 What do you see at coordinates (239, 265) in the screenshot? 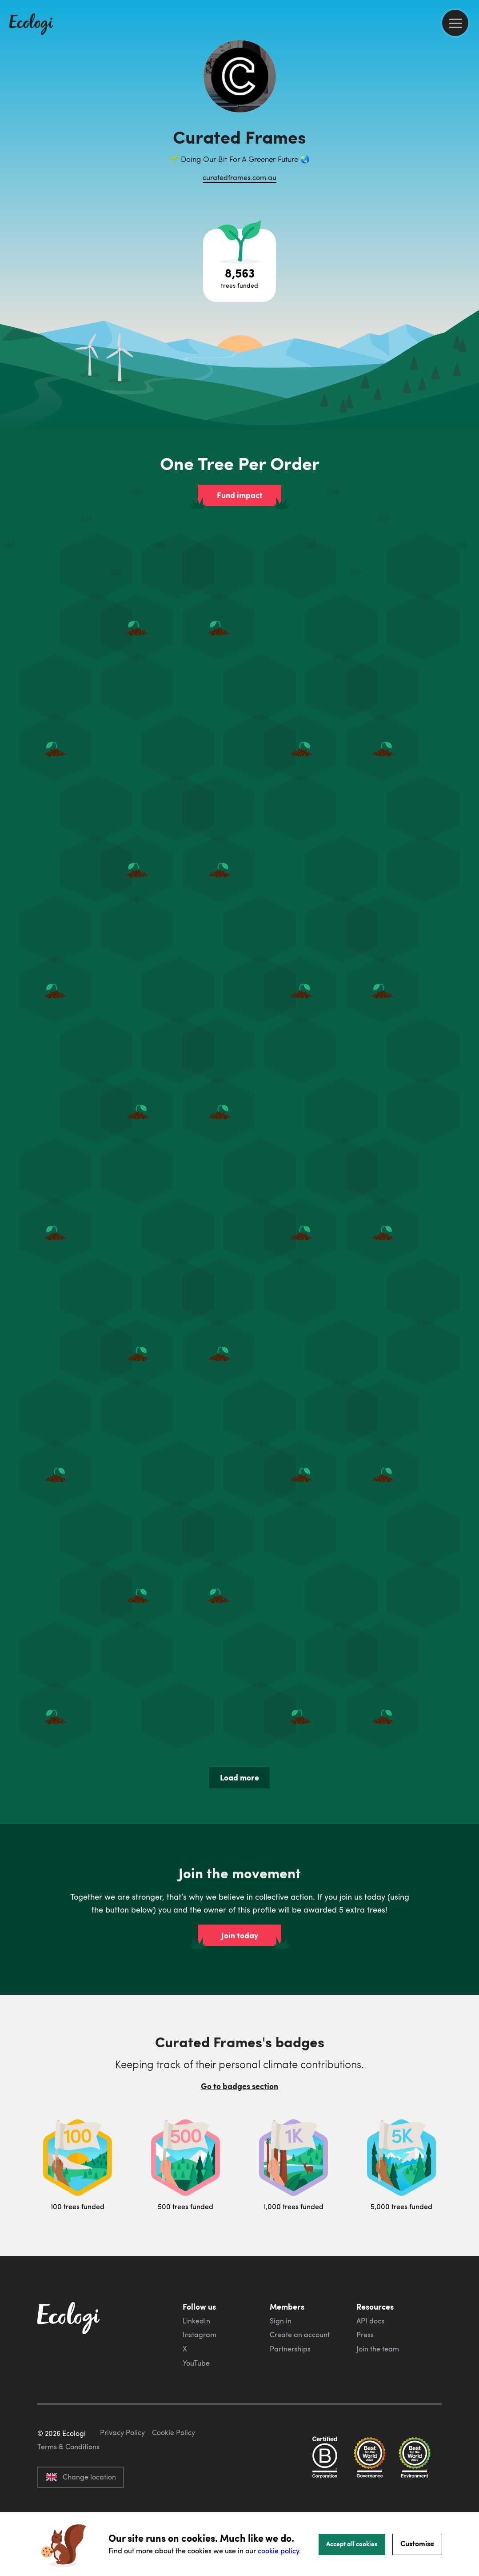
I see `[Open tree project breakdown]` at bounding box center [239, 265].